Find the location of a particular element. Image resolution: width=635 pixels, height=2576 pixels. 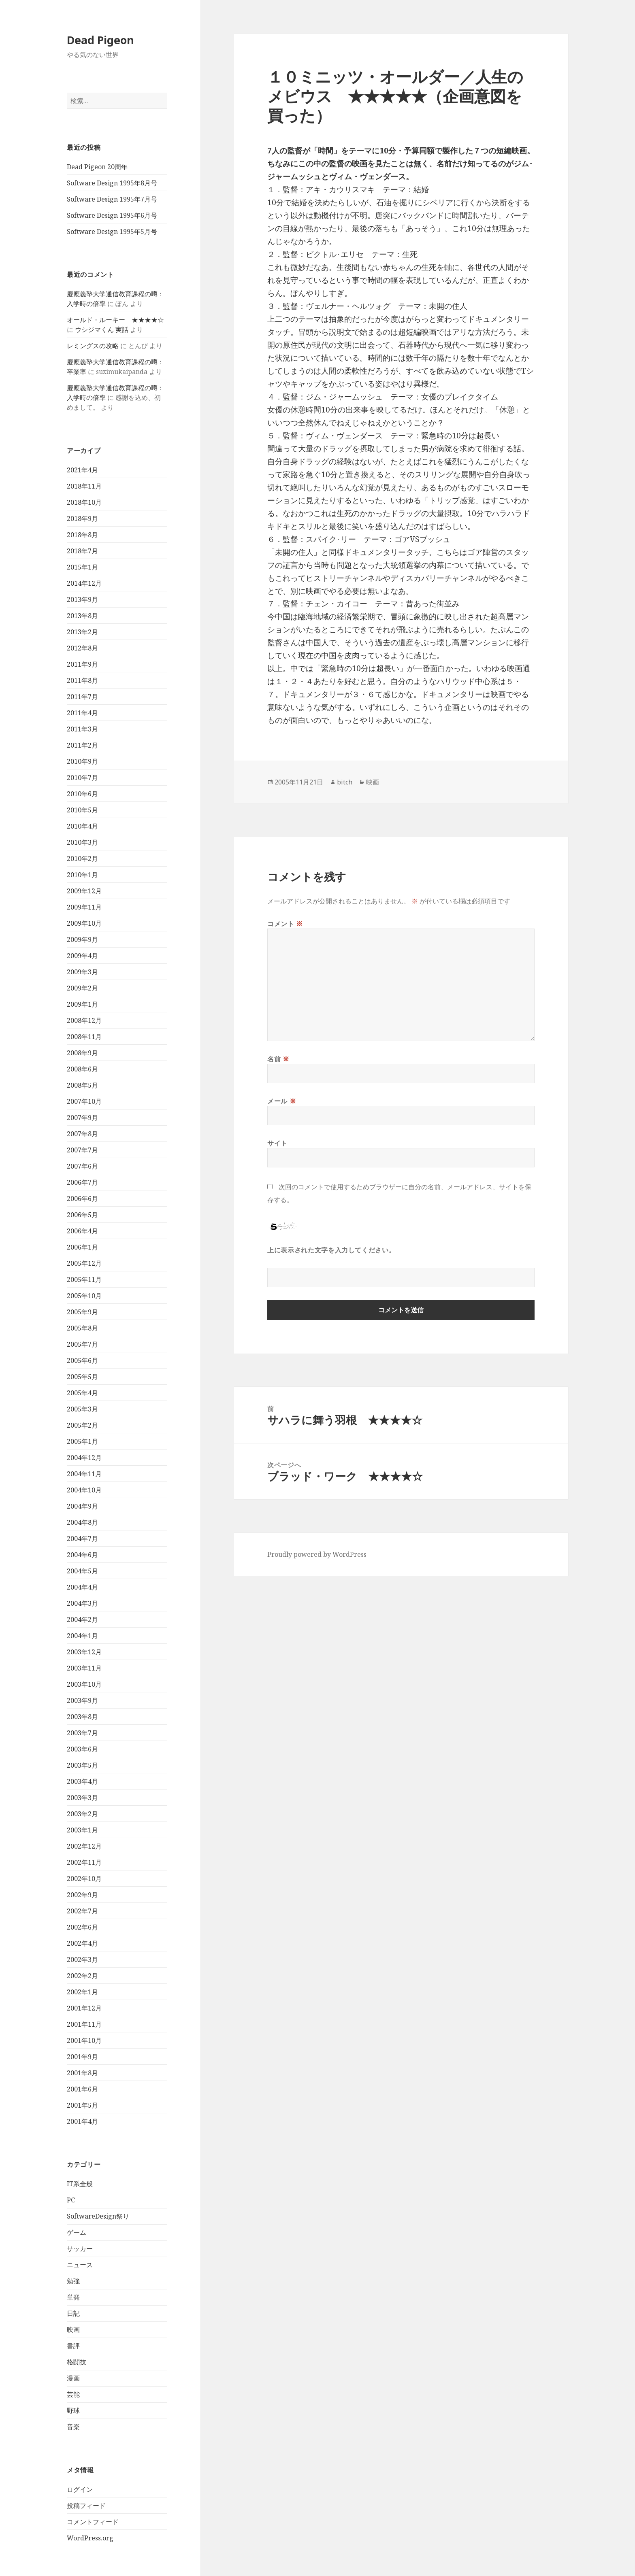

2011年8月 is located at coordinates (82, 680).